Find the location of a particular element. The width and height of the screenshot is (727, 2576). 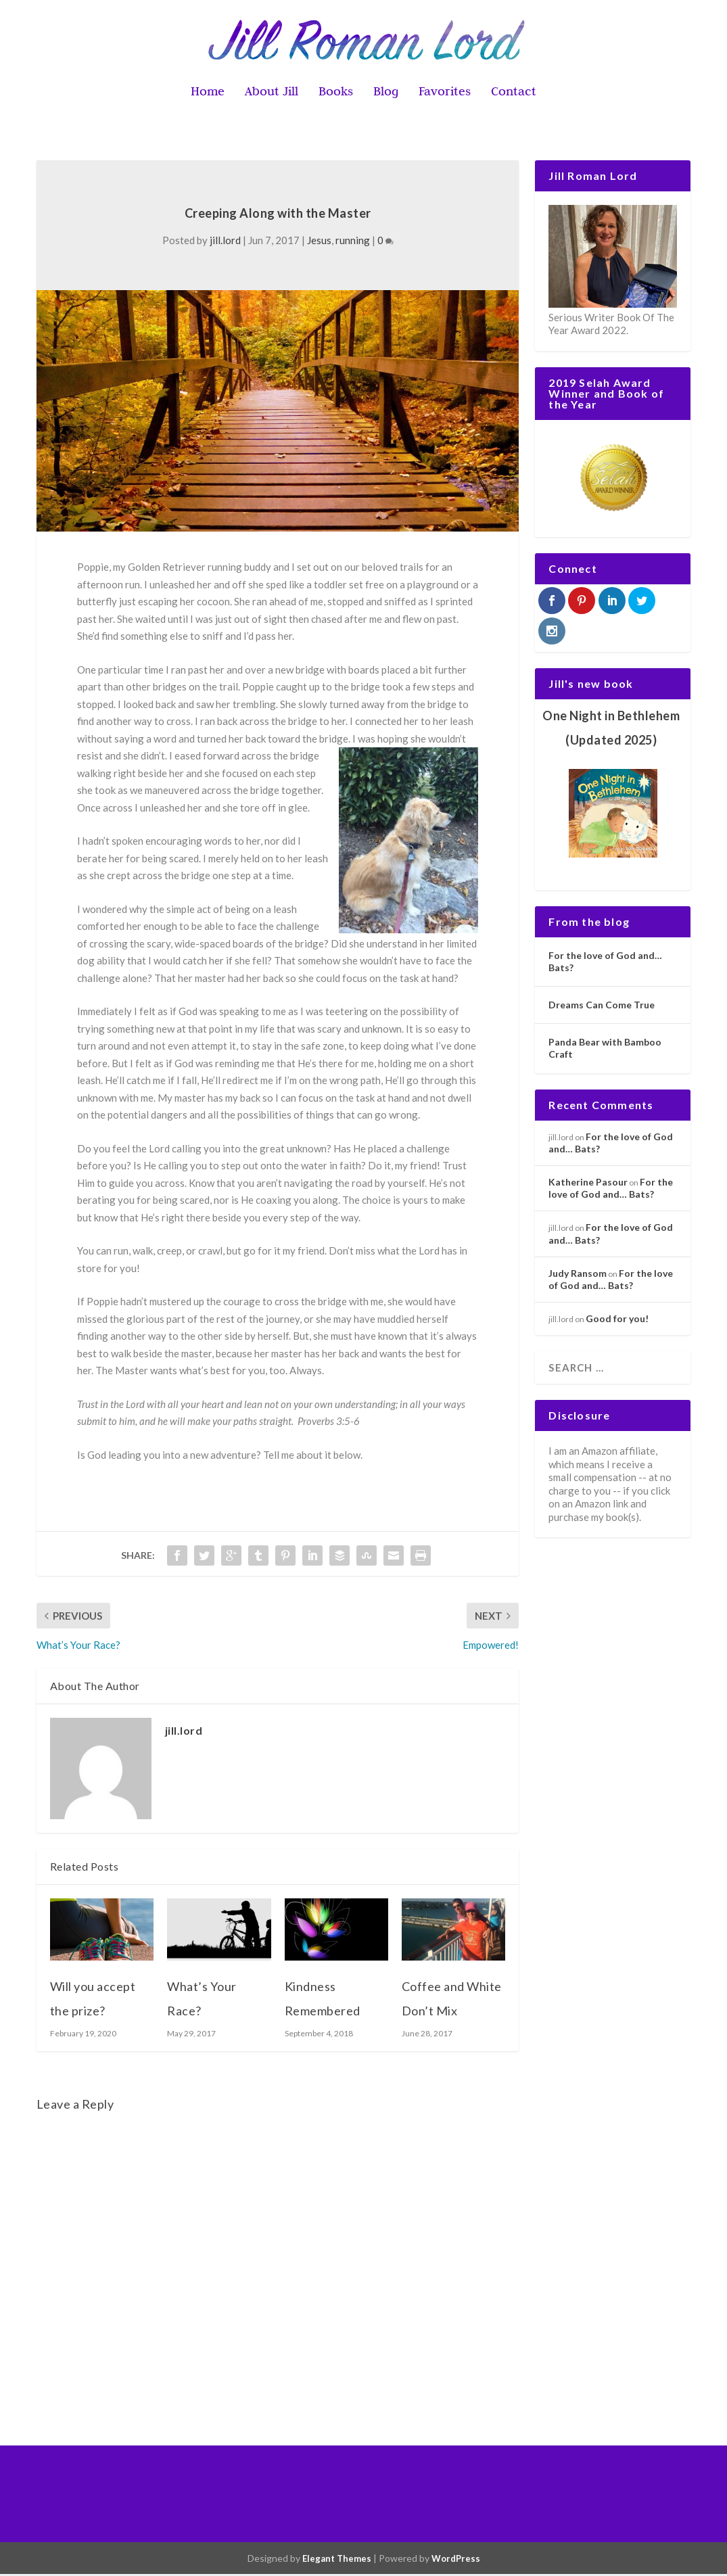

About Jill is located at coordinates (271, 94).